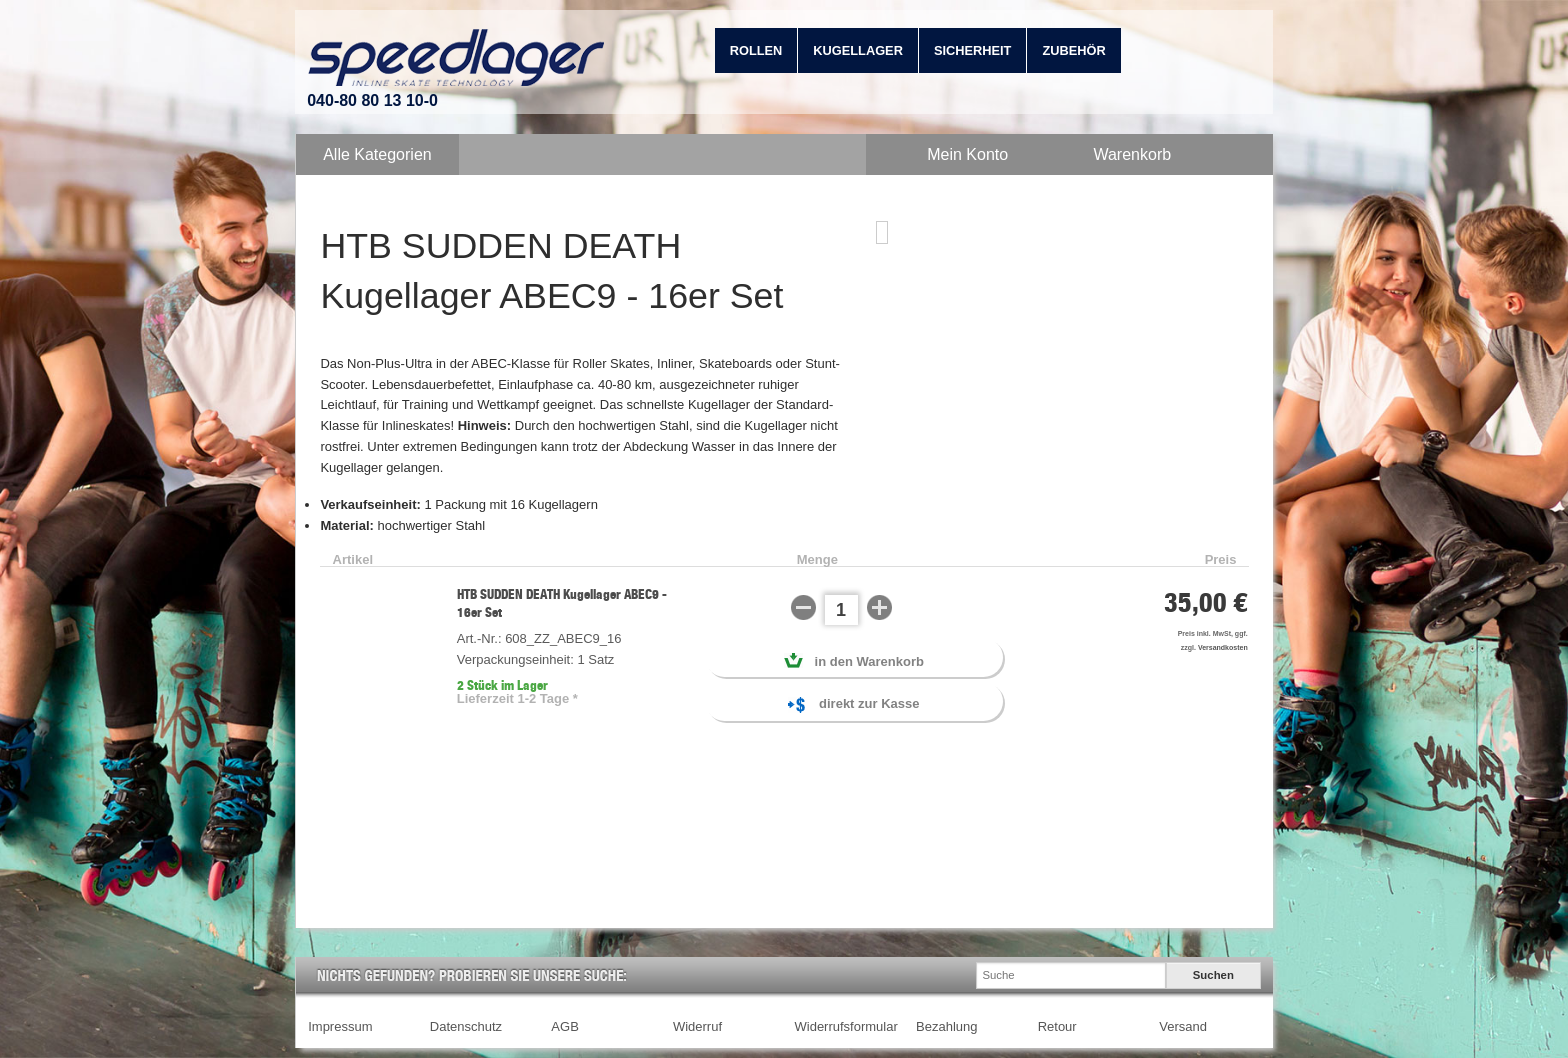 This screenshot has height=1058, width=1568. I want to click on Versand, so click(1183, 1026).